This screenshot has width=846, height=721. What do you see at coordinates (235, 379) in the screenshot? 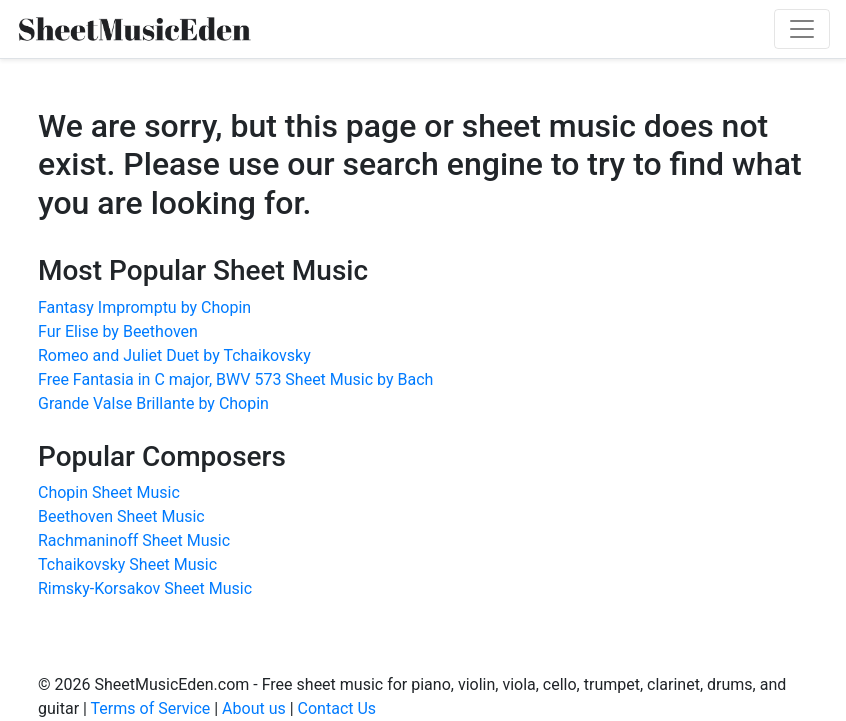
I see `Free Fantasia in C major, BWV 573 Sheet Music by Bach` at bounding box center [235, 379].